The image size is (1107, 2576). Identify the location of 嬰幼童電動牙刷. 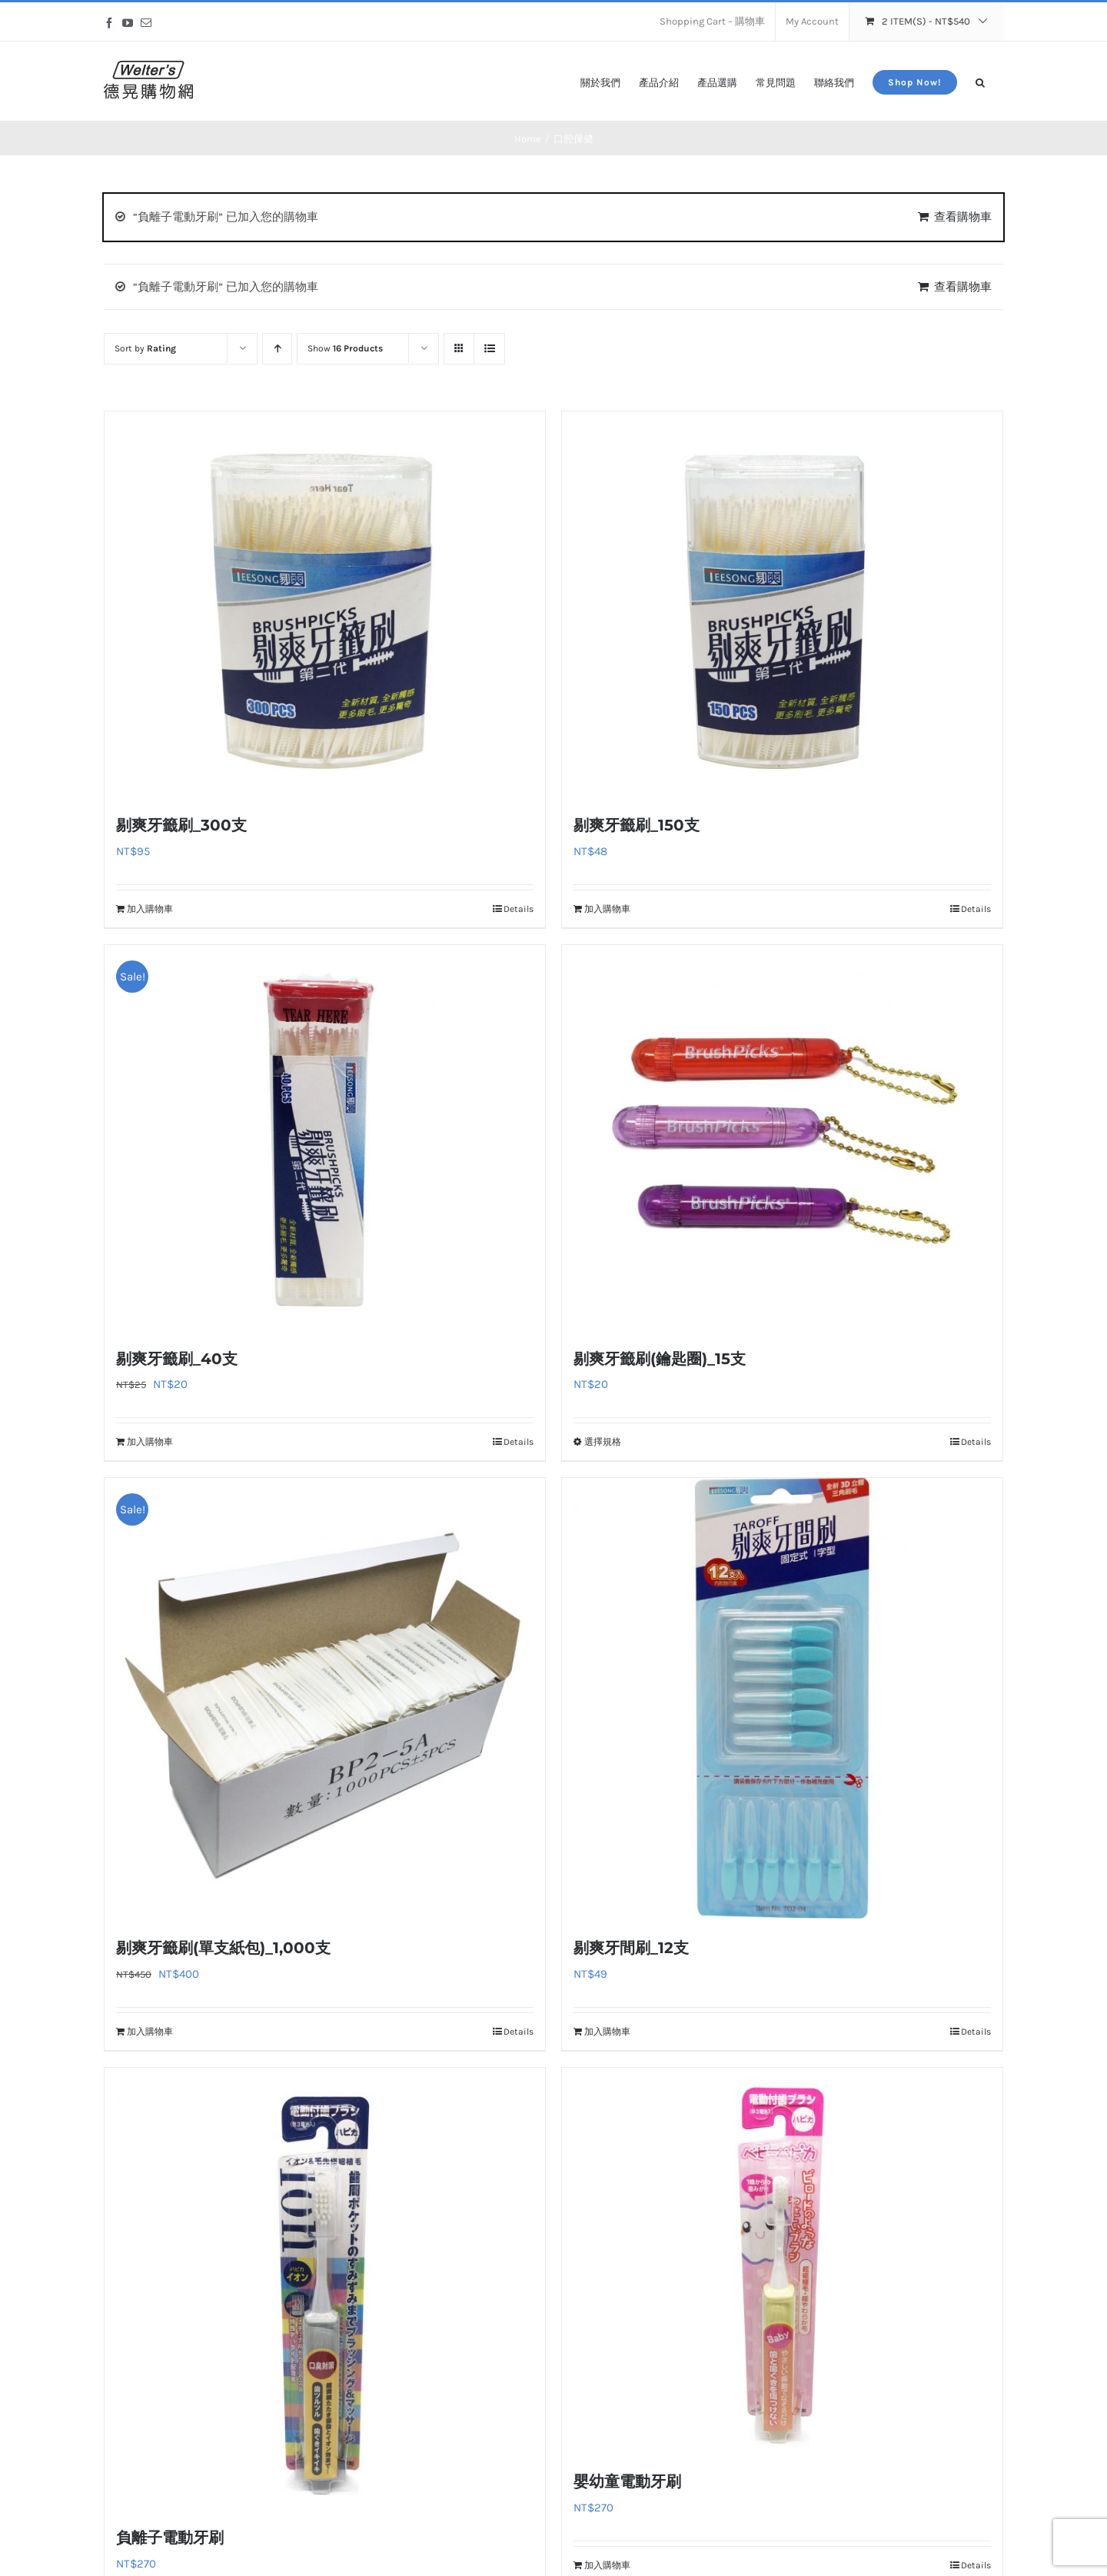
(627, 2481).